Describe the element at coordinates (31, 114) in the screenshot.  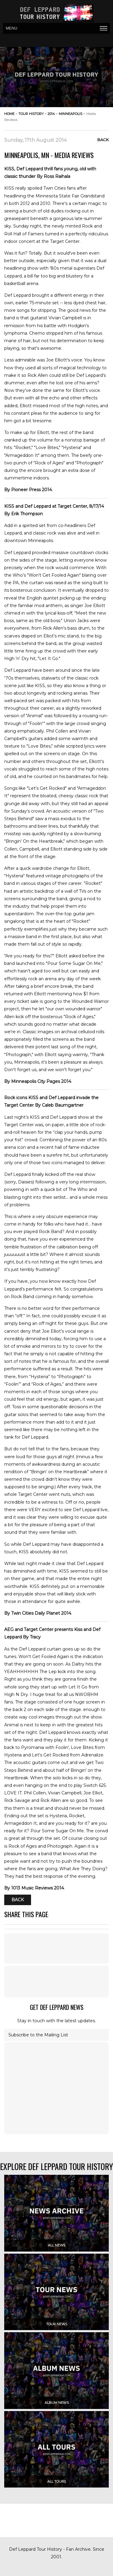
I see `tour history` at that location.